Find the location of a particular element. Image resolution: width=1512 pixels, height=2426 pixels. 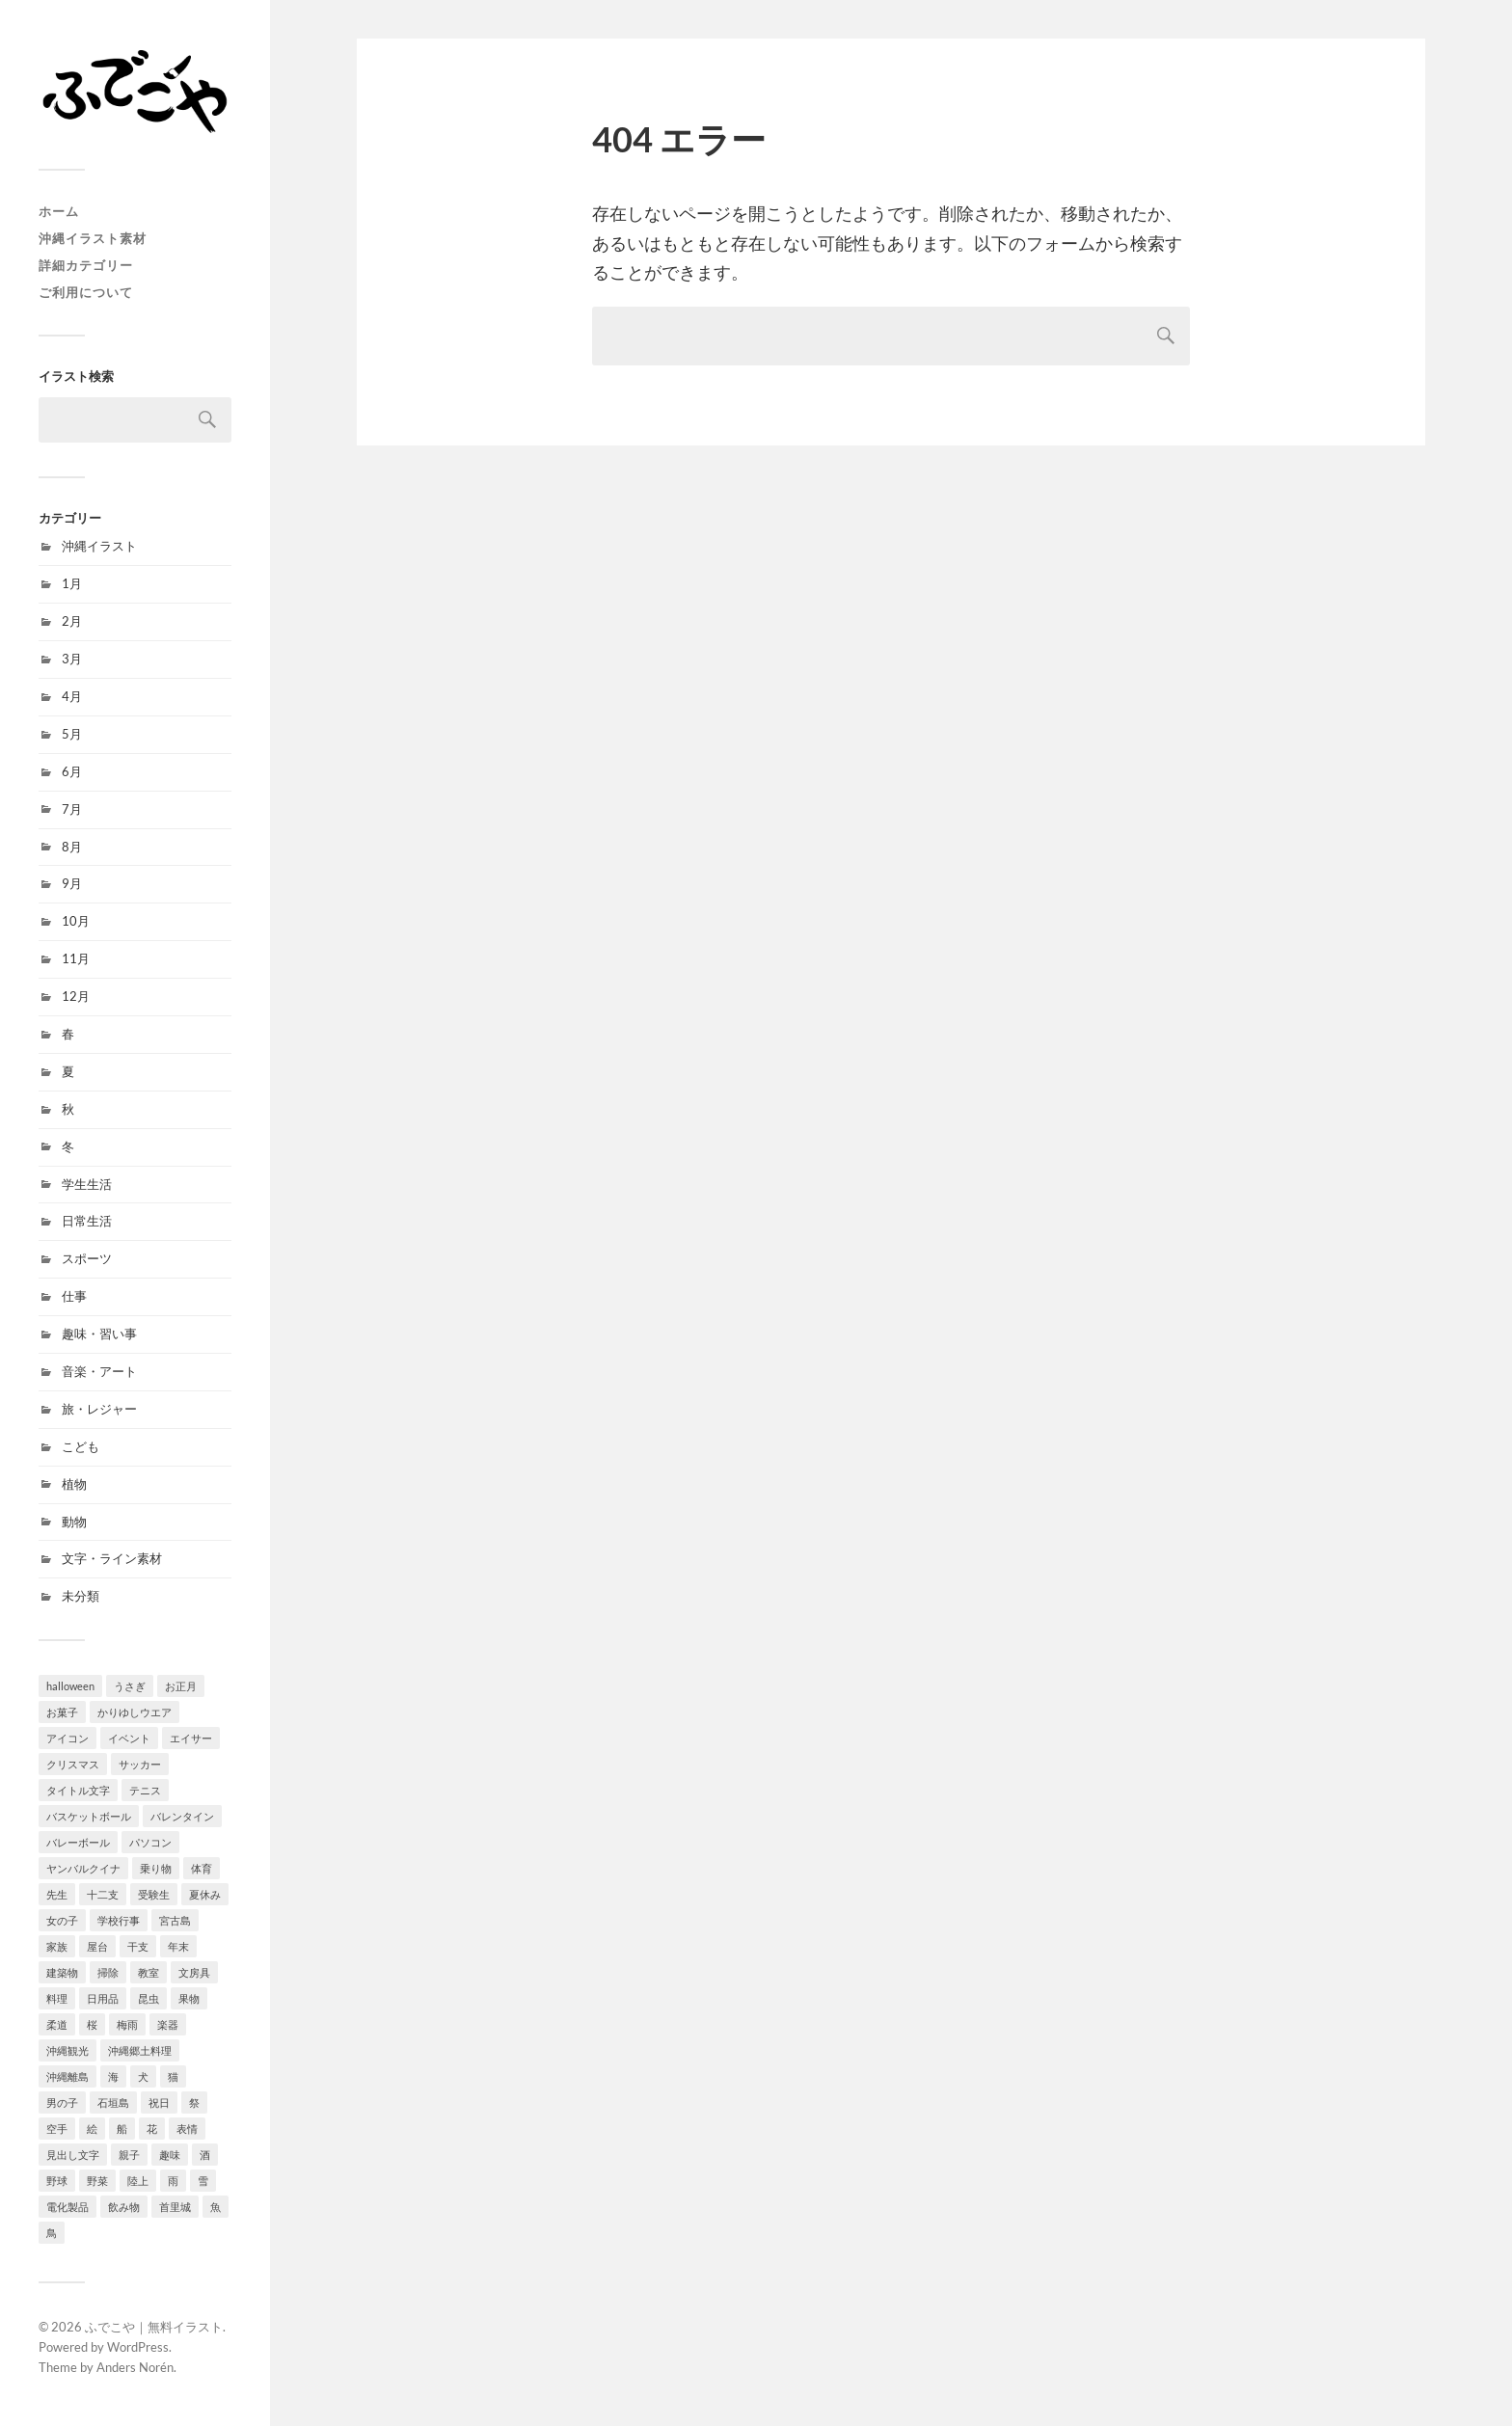

首里城 [首里城 (1個の項目)] is located at coordinates (175, 2206).